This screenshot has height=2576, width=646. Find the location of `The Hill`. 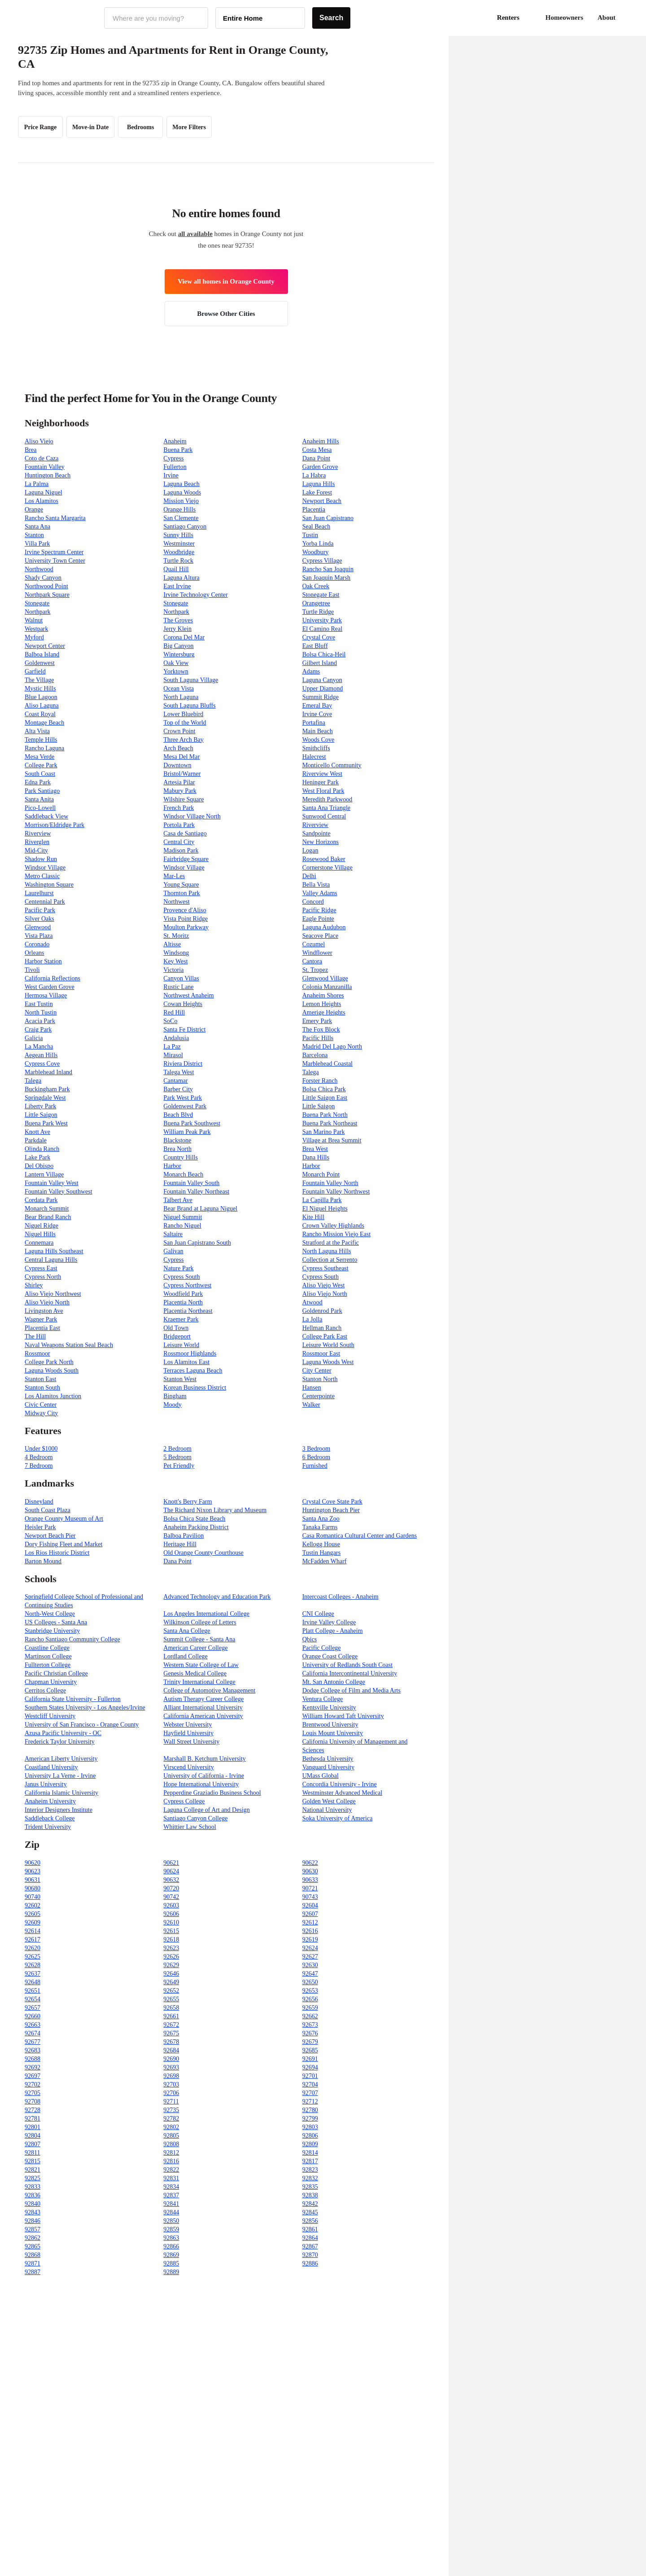

The Hill is located at coordinates (35, 1336).